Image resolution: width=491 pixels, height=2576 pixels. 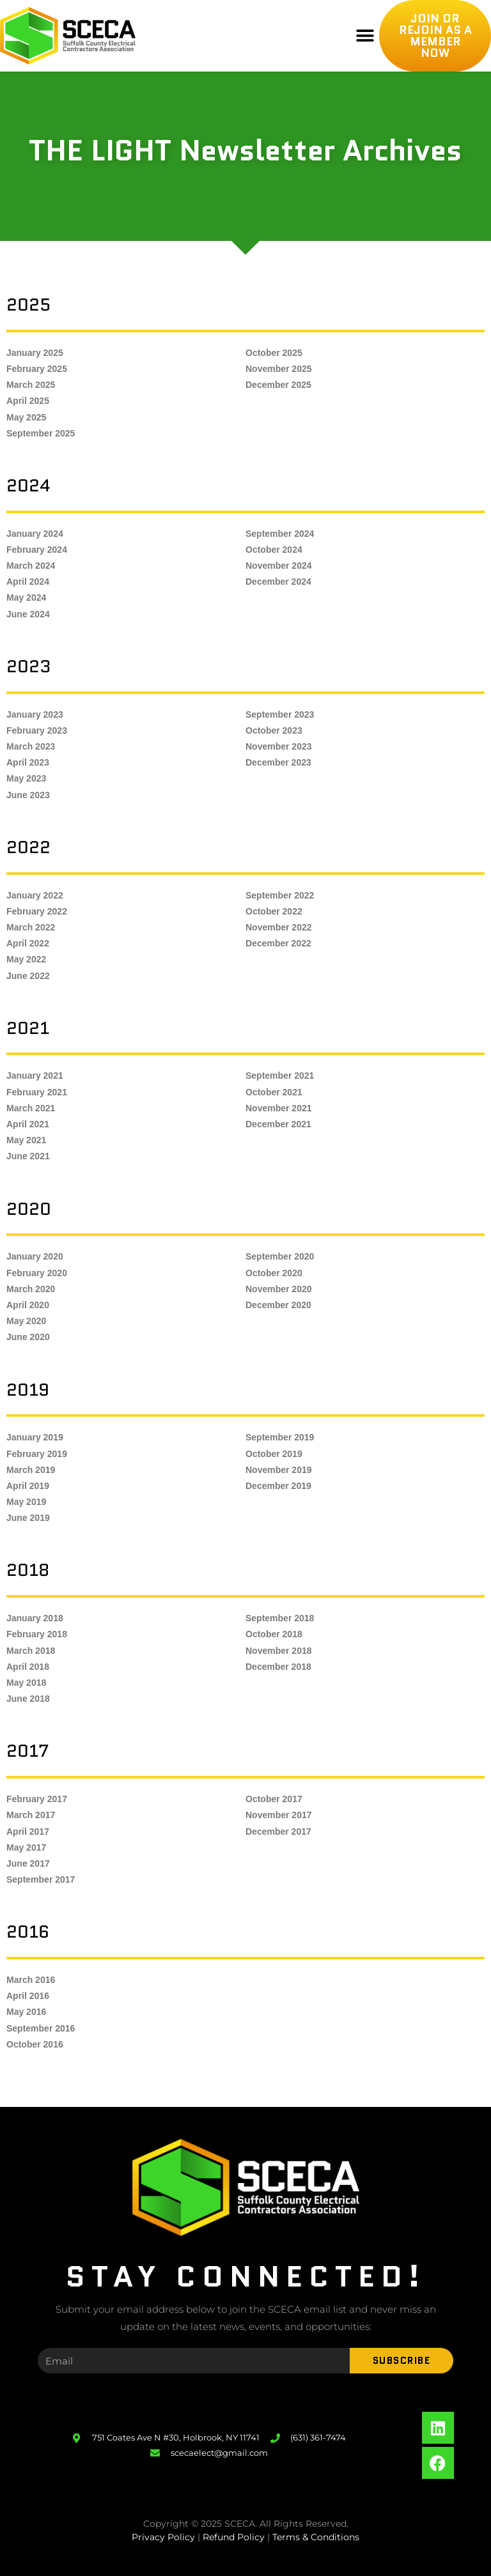 What do you see at coordinates (278, 581) in the screenshot?
I see `December 2024` at bounding box center [278, 581].